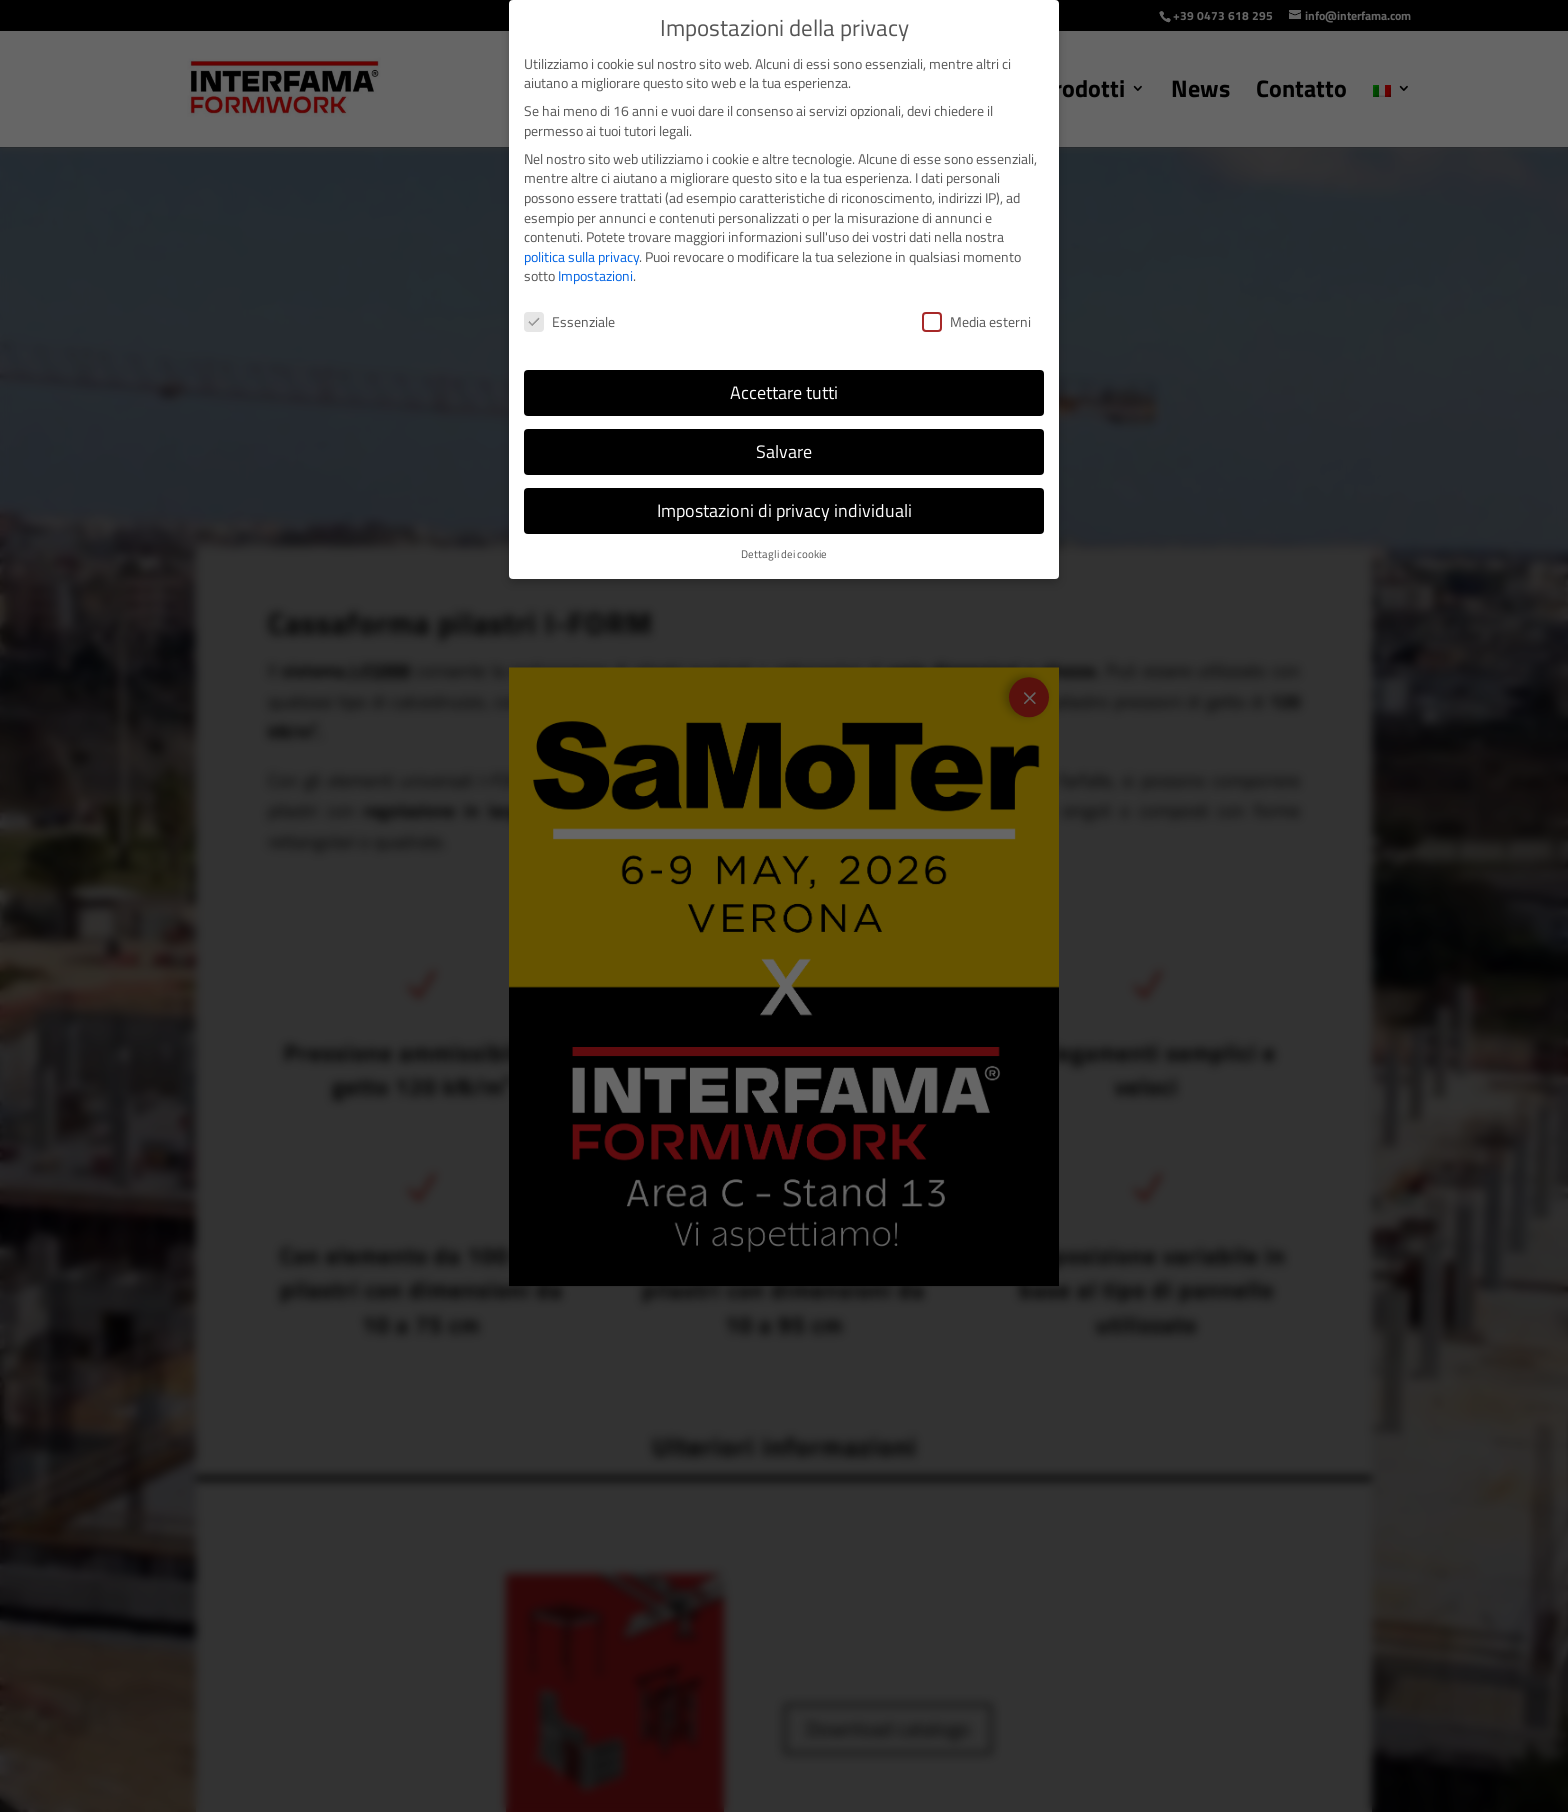  I want to click on politica sulla privacy, so click(581, 256).